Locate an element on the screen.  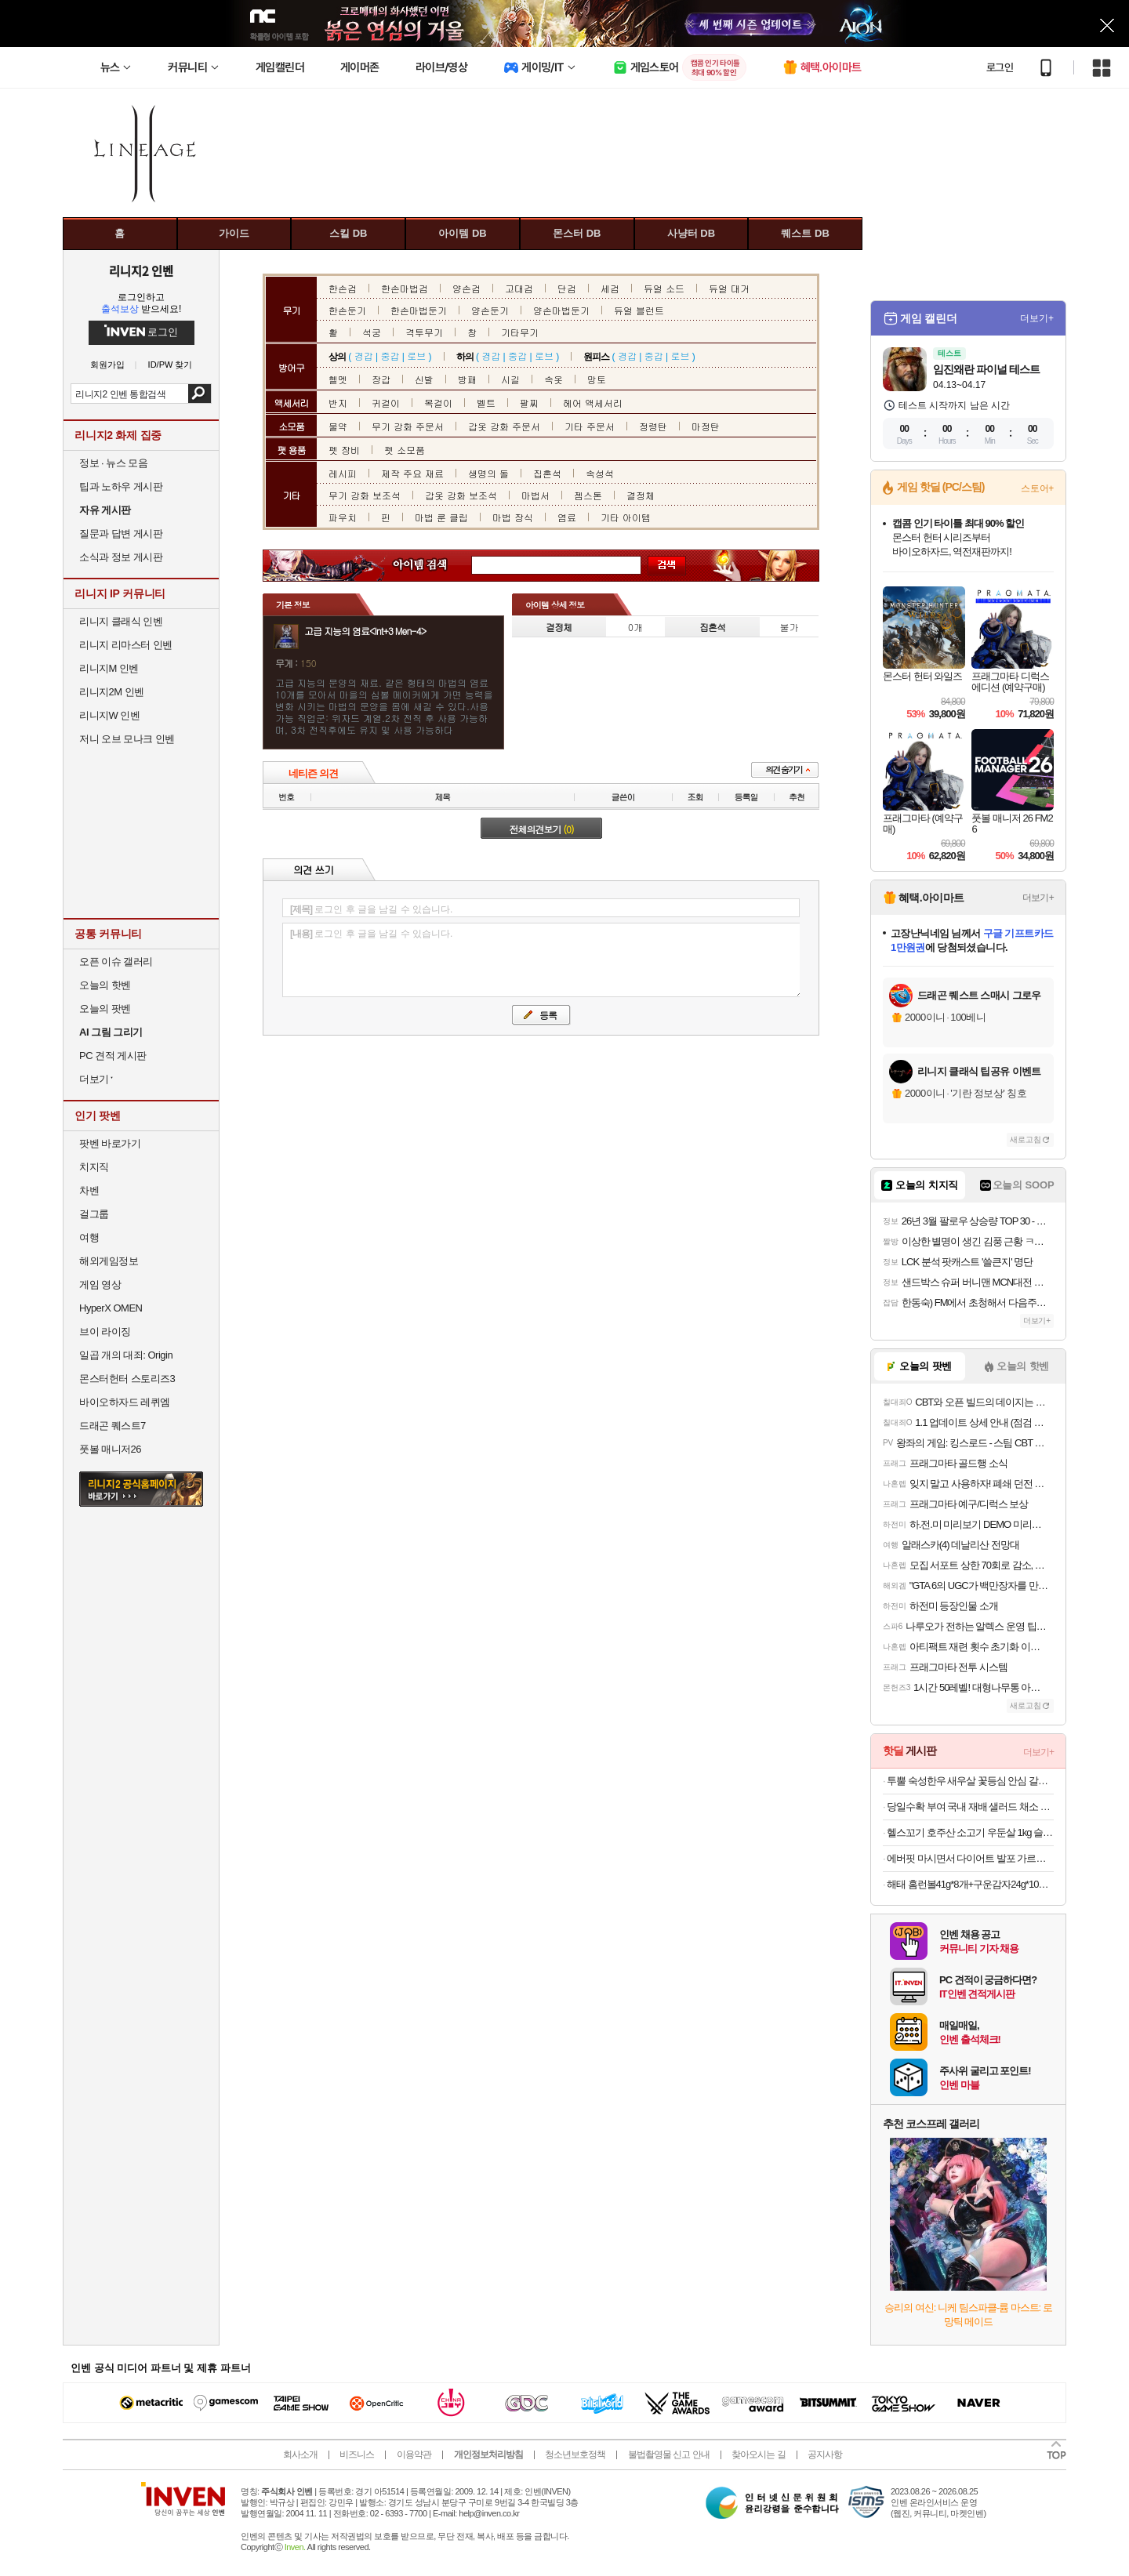
소식과 정보 게시판 is located at coordinates (120, 557).